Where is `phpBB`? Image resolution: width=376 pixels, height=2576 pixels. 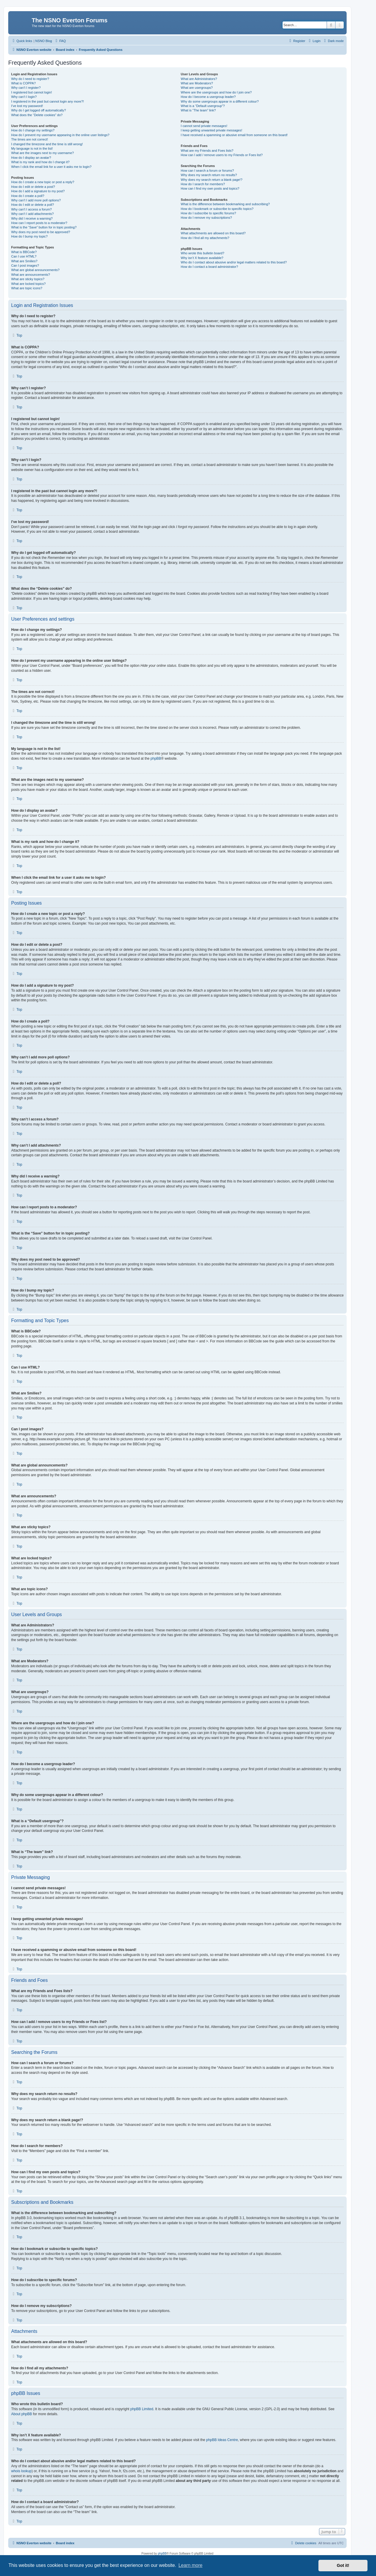 phpBB is located at coordinates (155, 758).